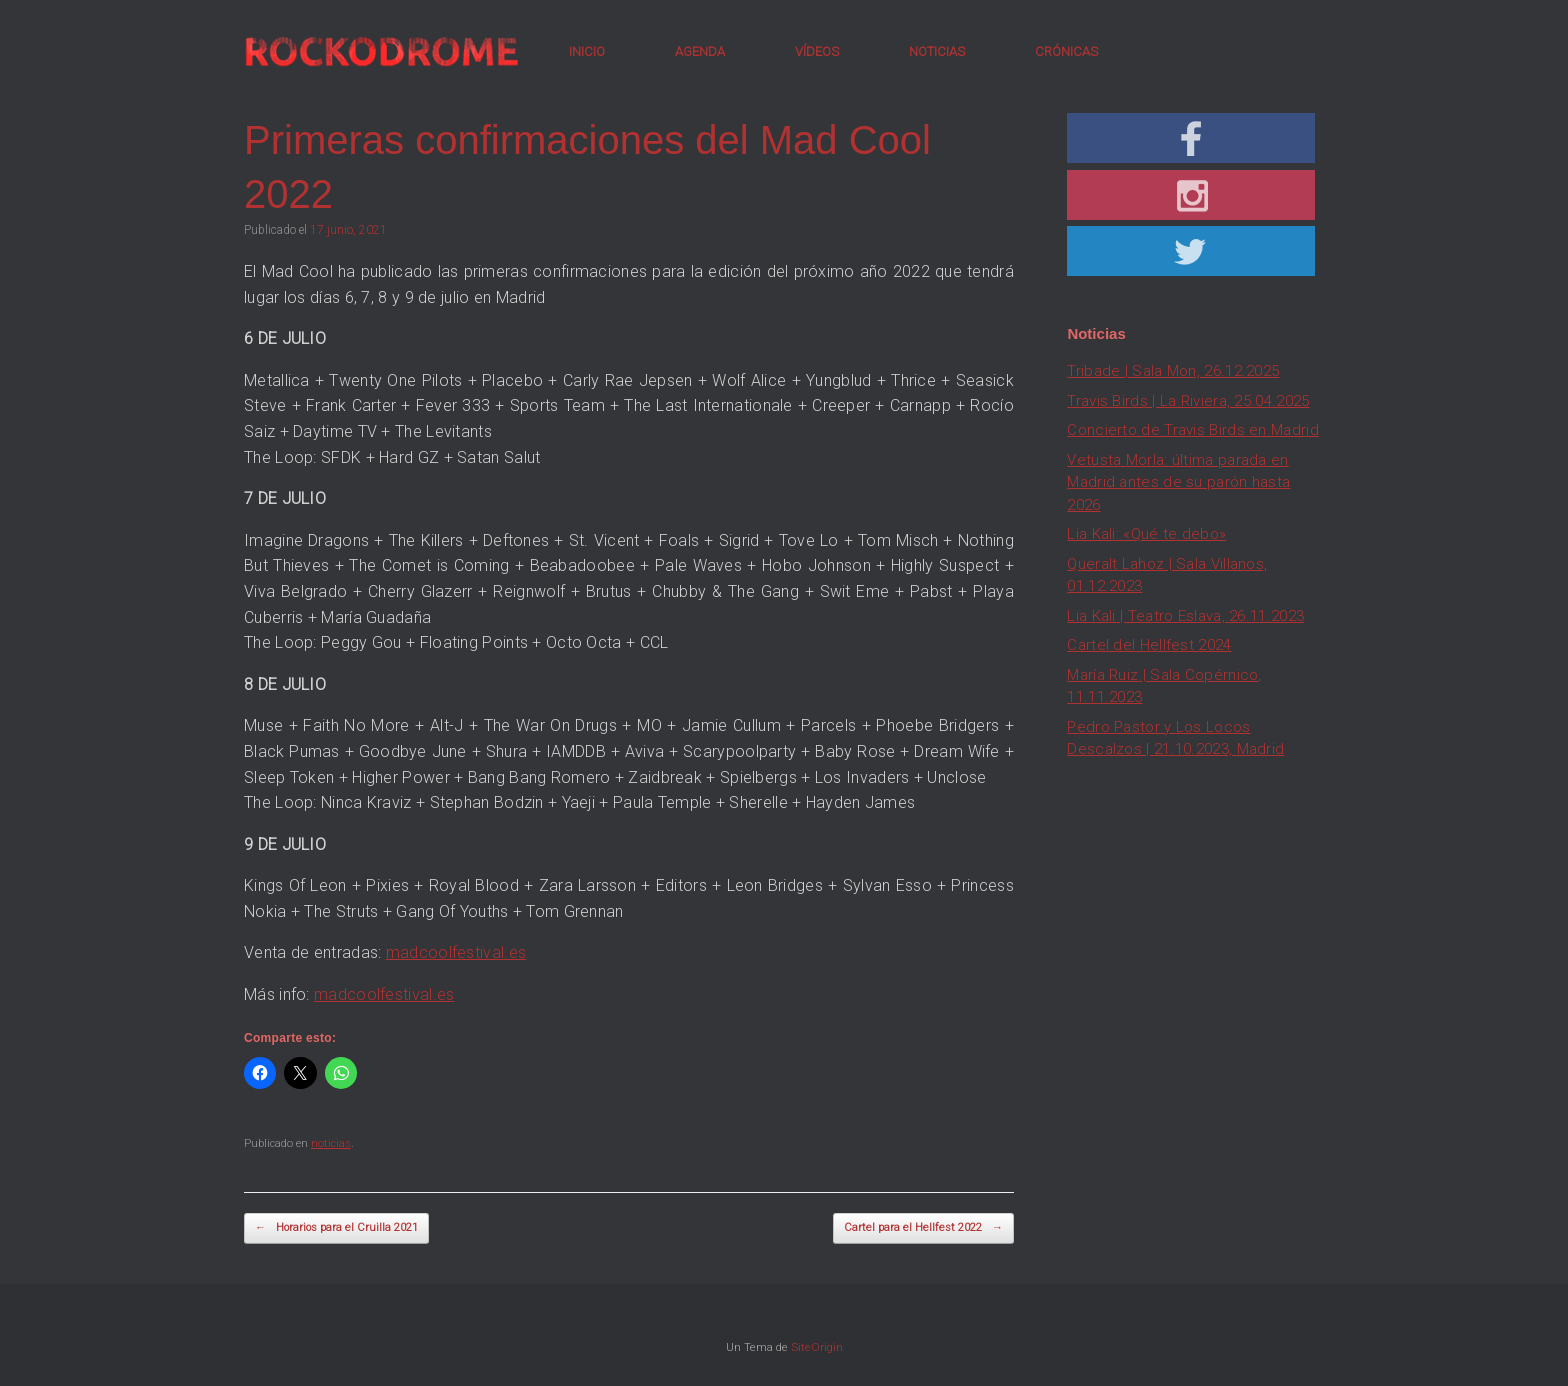 This screenshot has height=1386, width=1568. Describe the element at coordinates (1149, 645) in the screenshot. I see `Cartel del Hellfest 2024` at that location.